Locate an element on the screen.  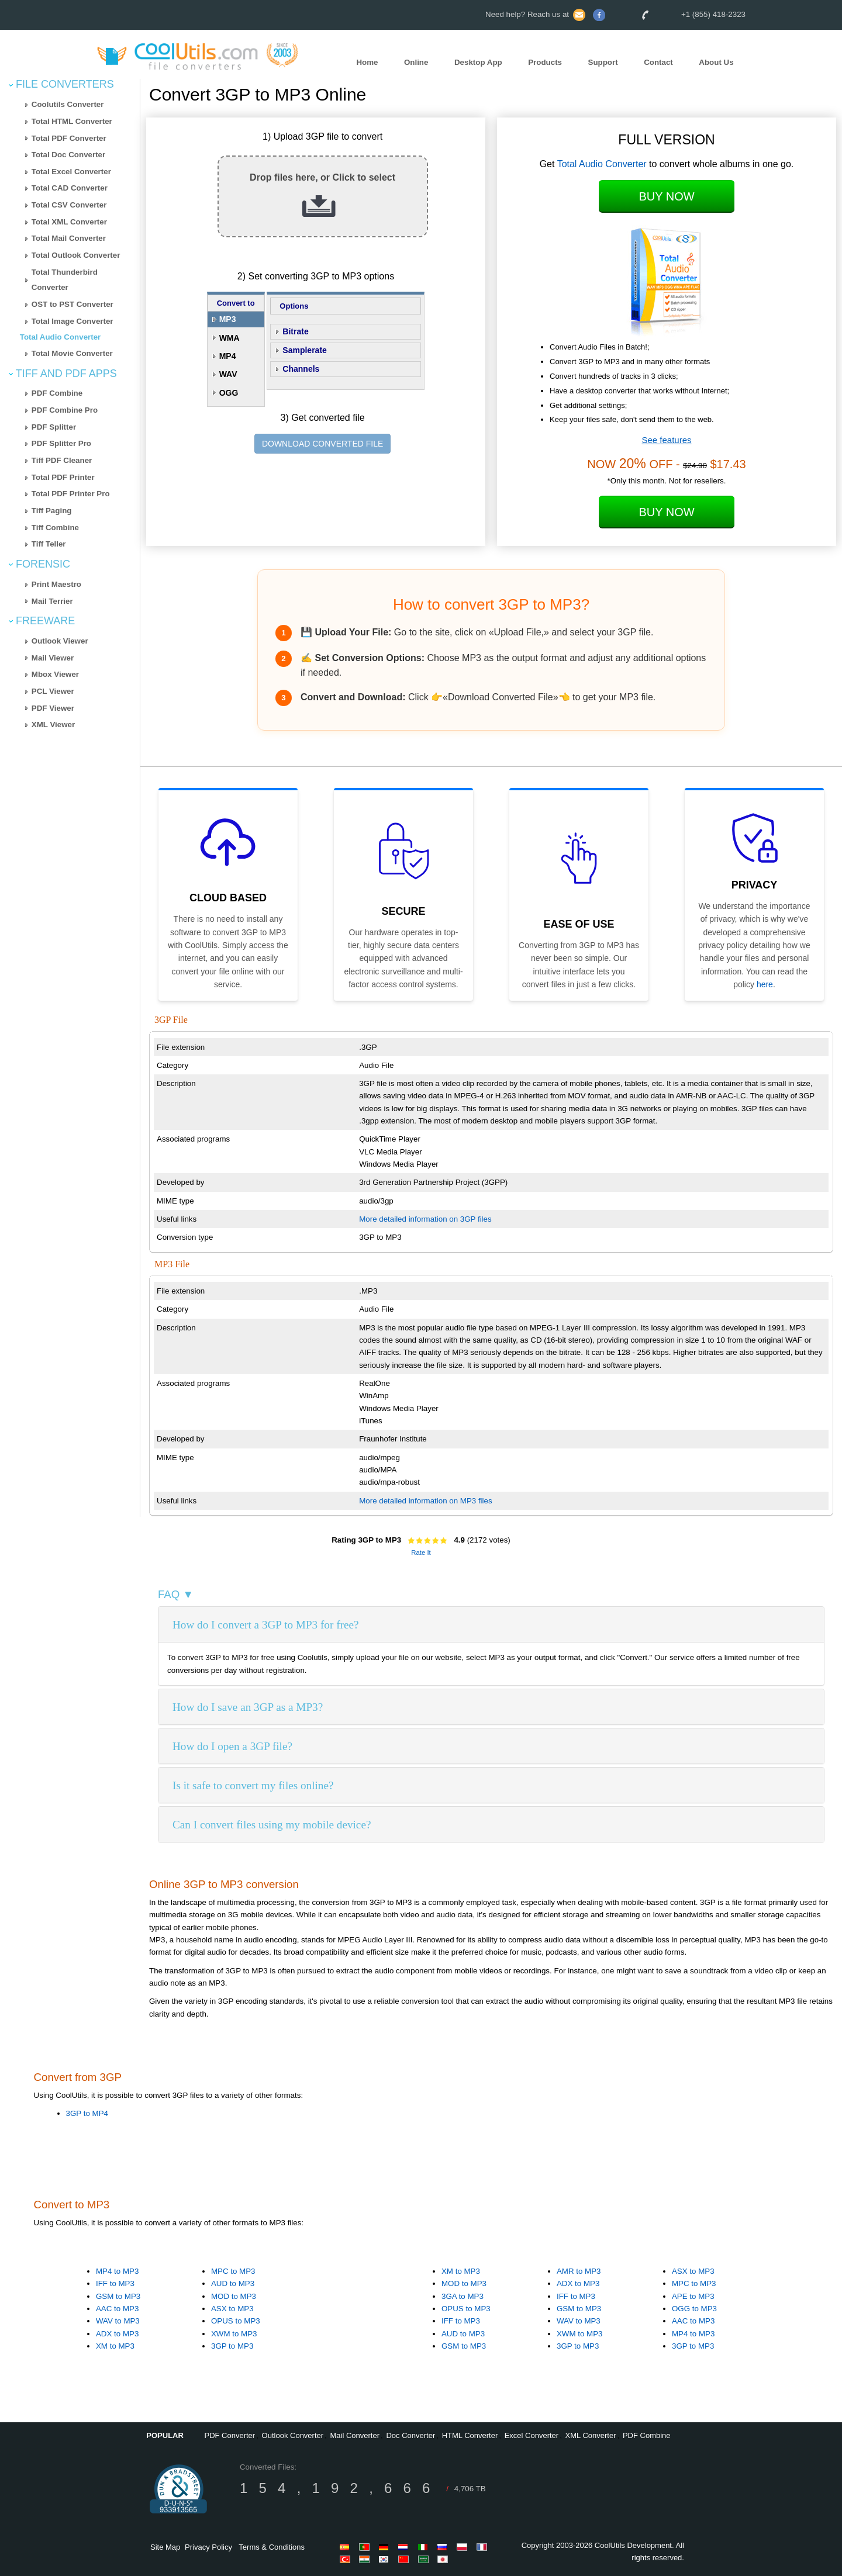
Privacy Policy is located at coordinates (208, 2547).